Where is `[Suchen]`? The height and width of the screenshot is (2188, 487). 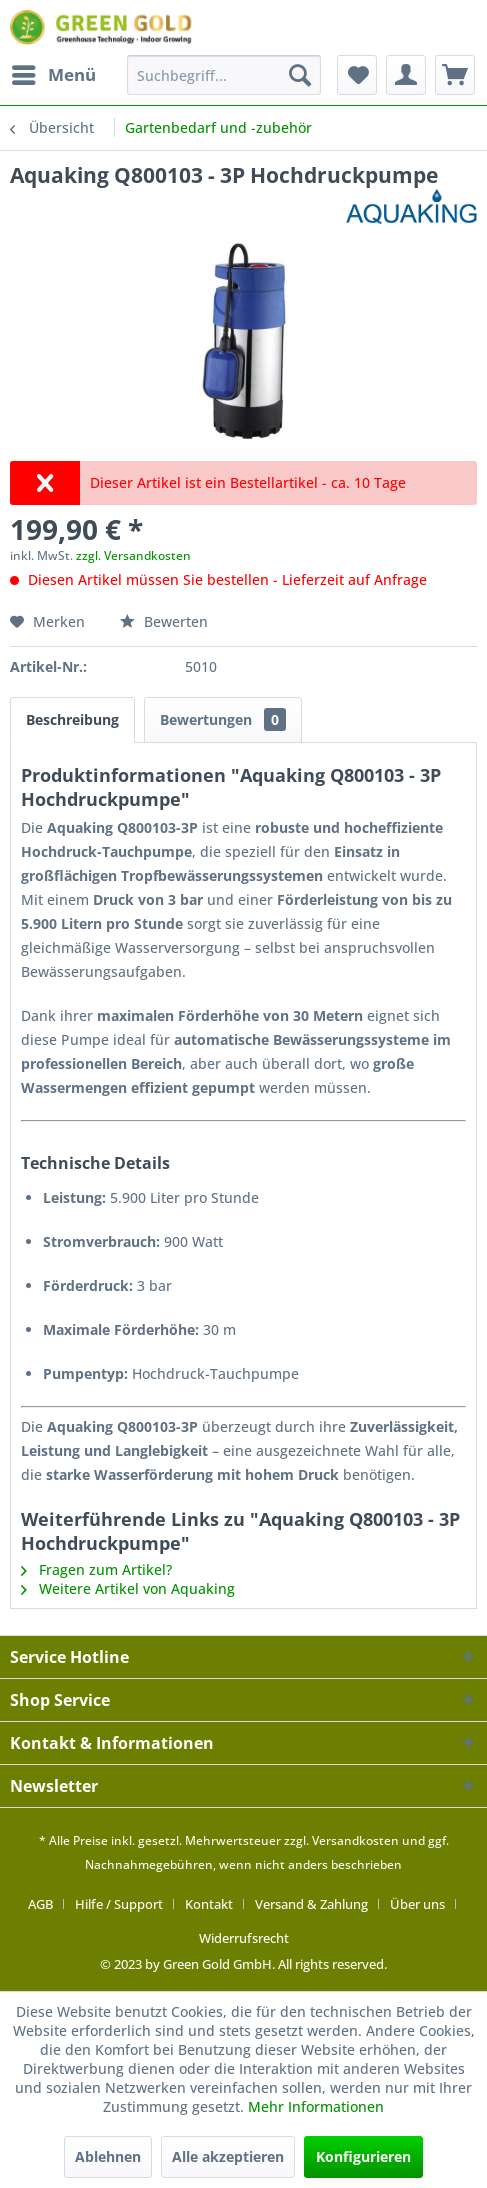
[Suchen] is located at coordinates (300, 75).